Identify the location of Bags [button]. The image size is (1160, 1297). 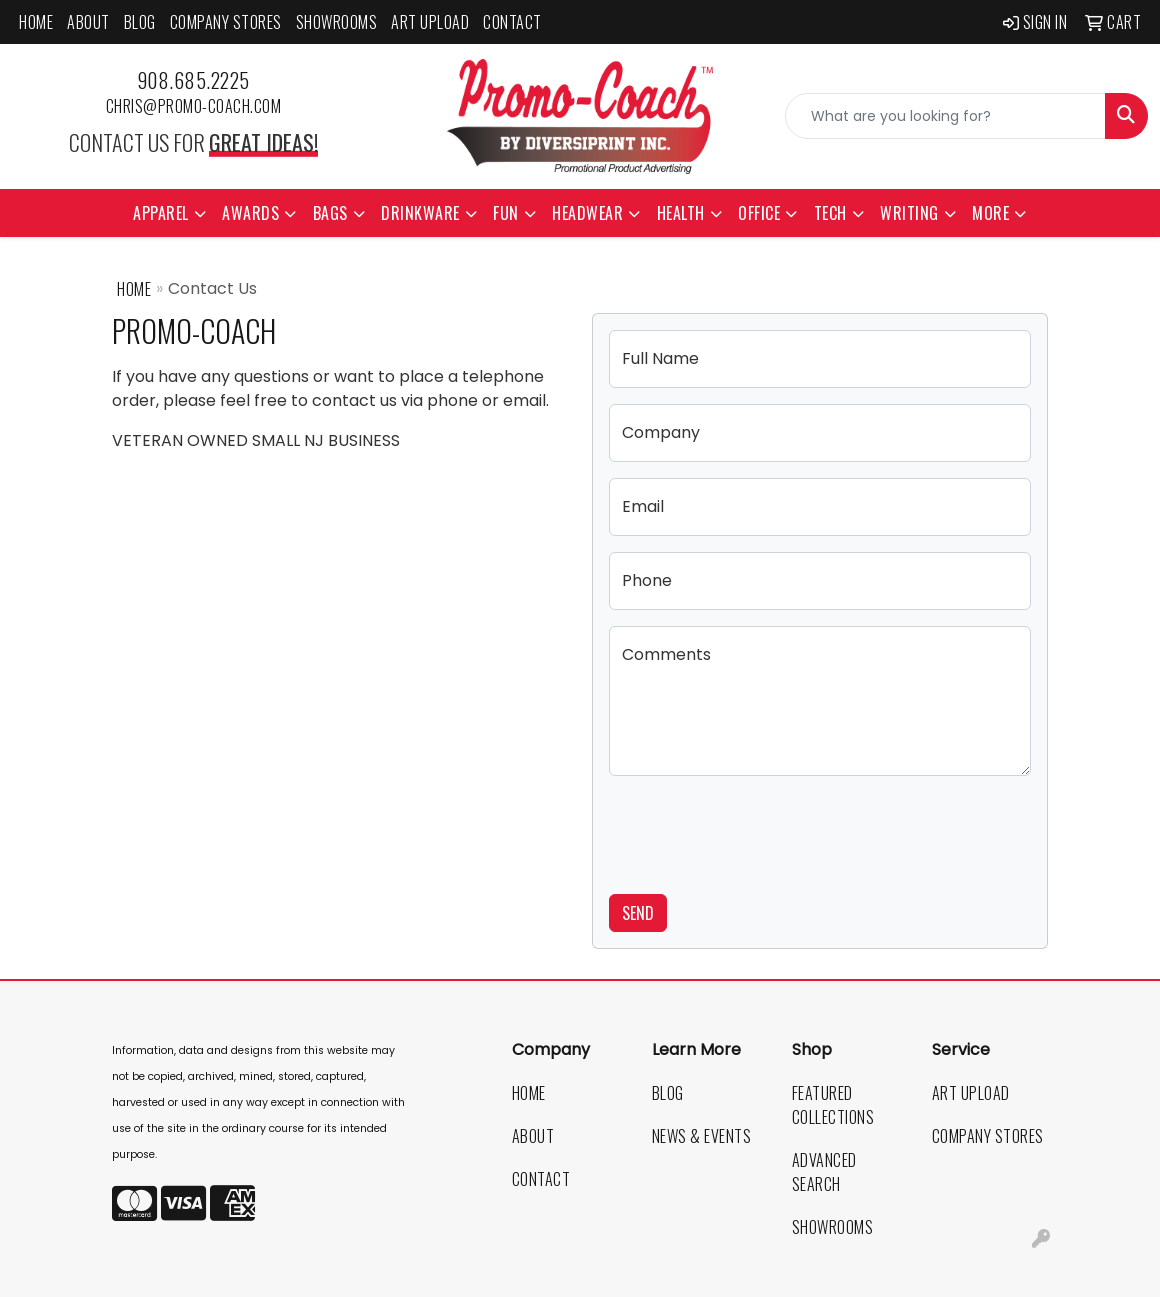
(330, 213).